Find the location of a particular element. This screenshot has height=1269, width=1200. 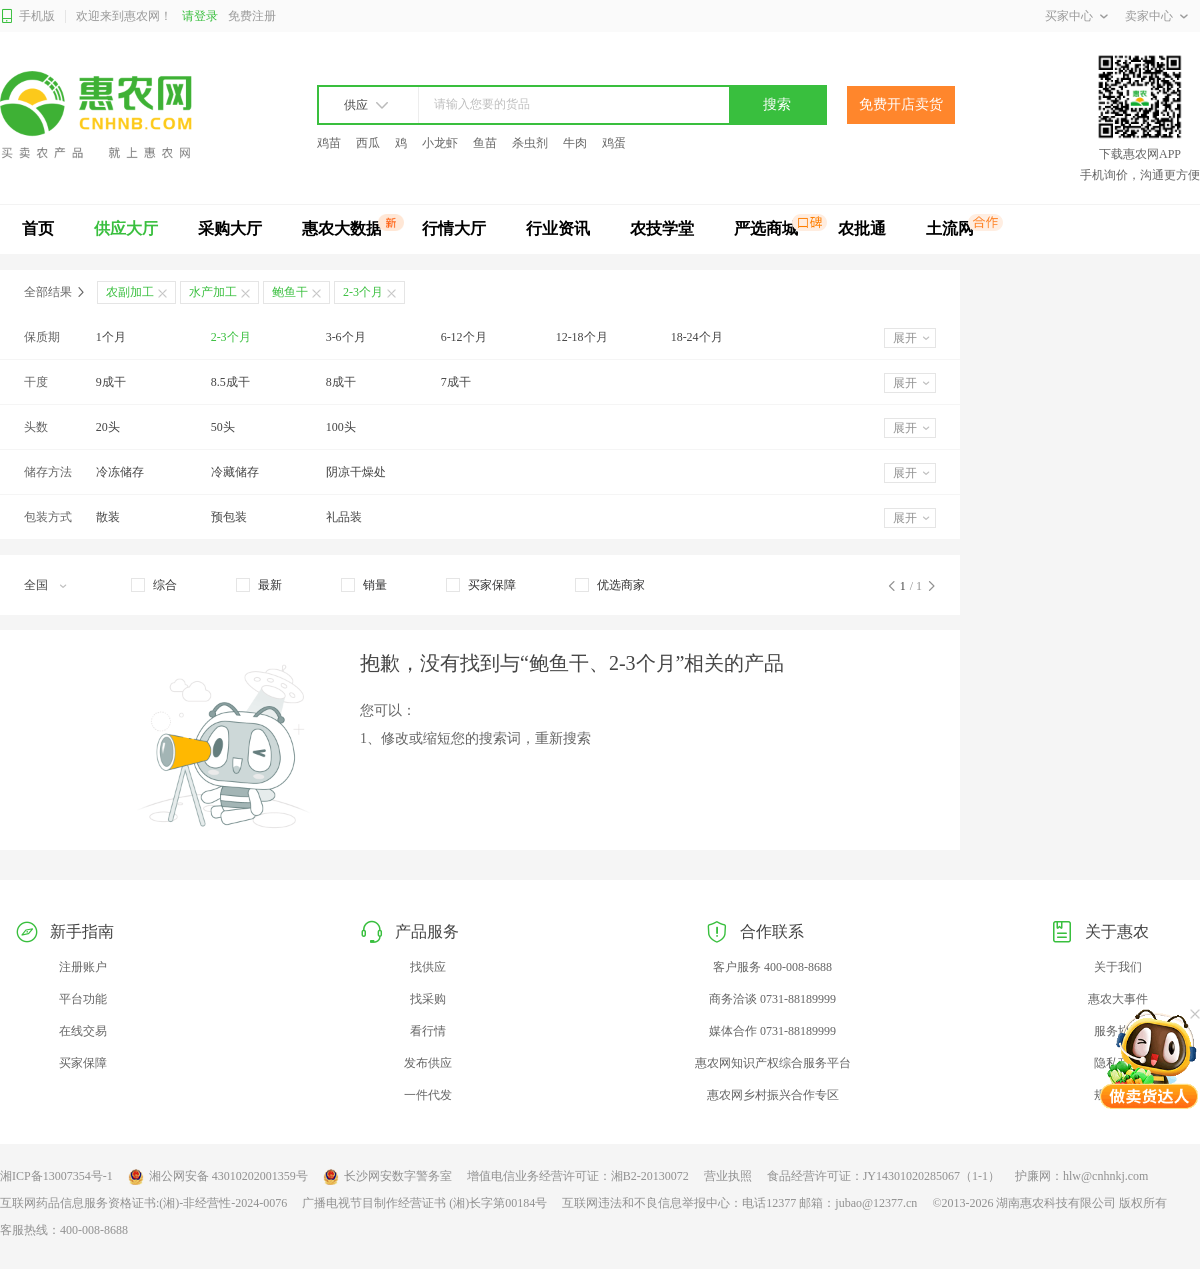

西瓜 is located at coordinates (368, 143).